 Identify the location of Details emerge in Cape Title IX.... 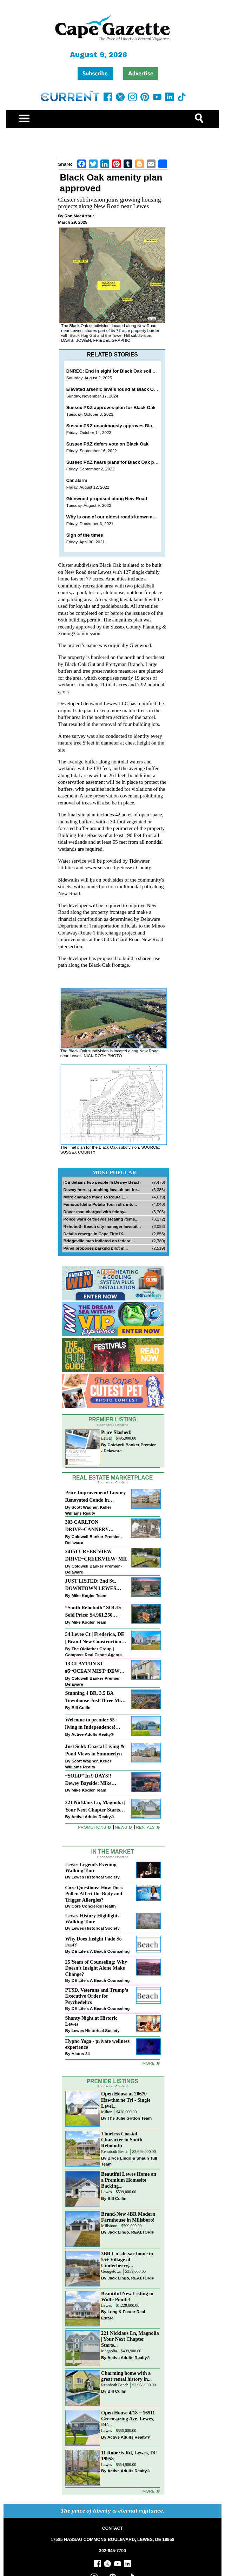
(95, 1233).